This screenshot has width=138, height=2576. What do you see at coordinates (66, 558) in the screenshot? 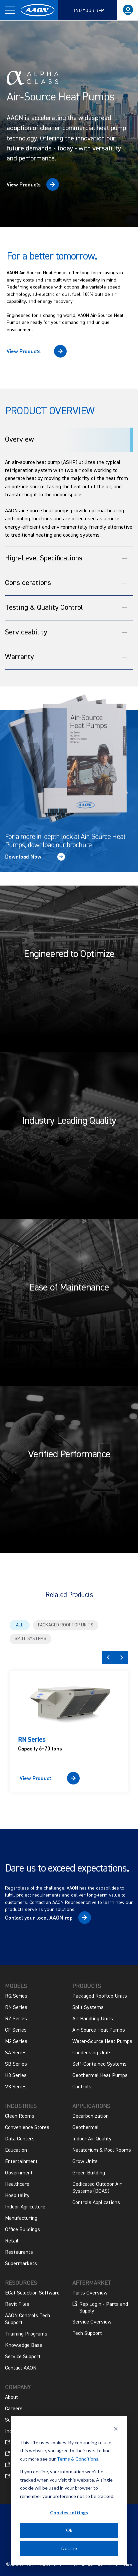
I see `High-Level Specifications` at bounding box center [66, 558].